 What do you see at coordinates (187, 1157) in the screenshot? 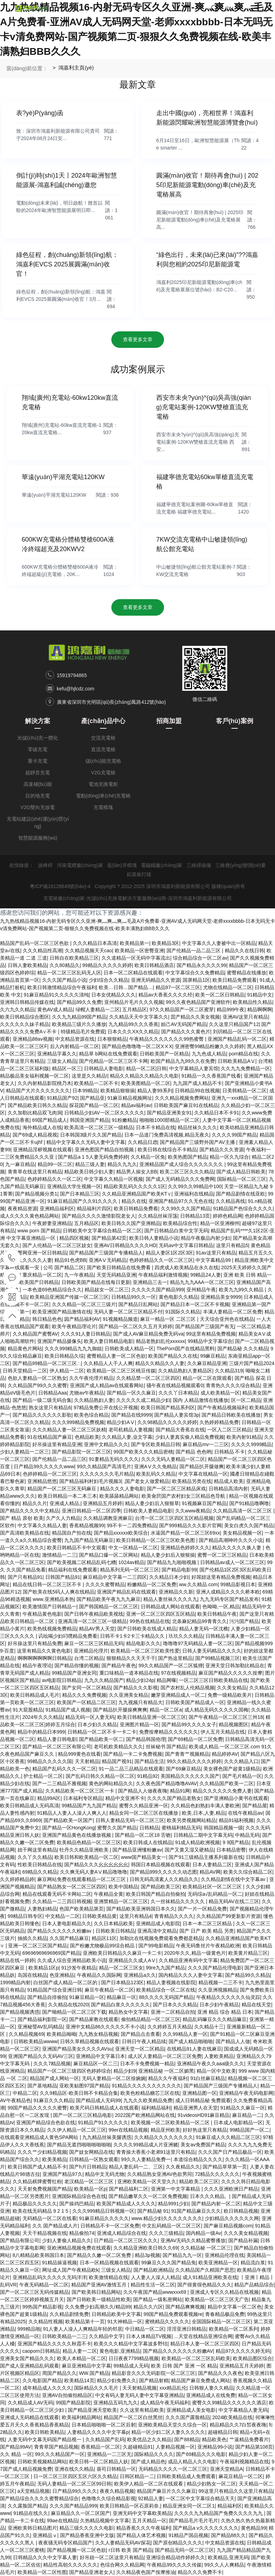
I see `欧美热图国产精品` at bounding box center [187, 1157].